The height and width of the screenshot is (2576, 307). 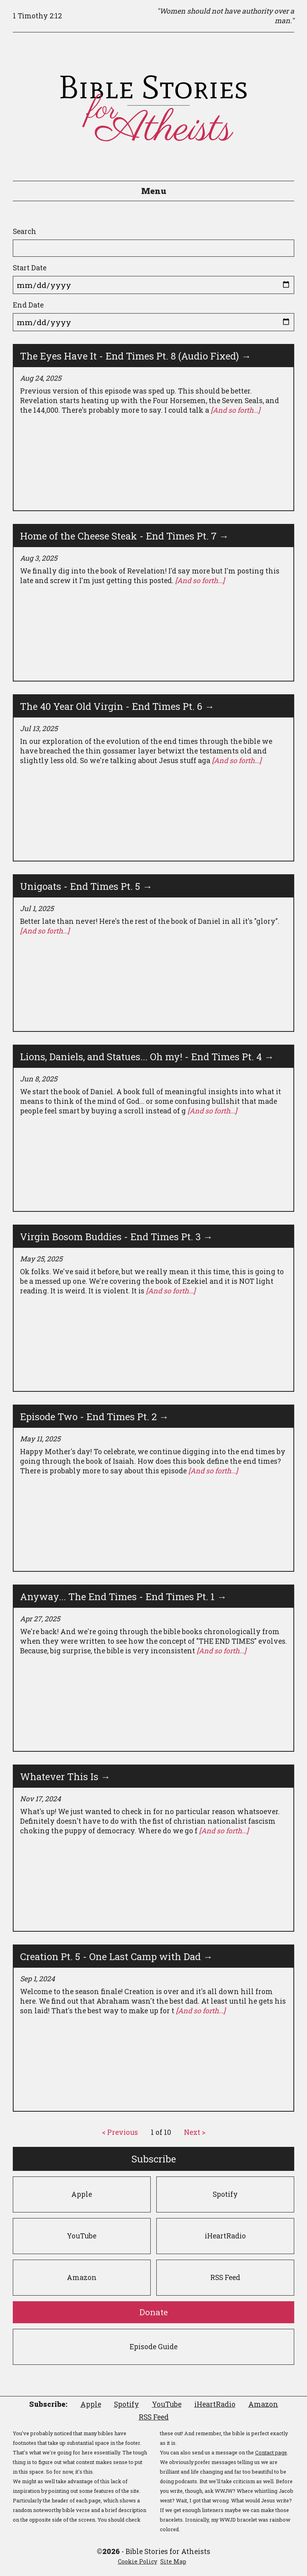 I want to click on < Previous, so click(x=120, y=2132).